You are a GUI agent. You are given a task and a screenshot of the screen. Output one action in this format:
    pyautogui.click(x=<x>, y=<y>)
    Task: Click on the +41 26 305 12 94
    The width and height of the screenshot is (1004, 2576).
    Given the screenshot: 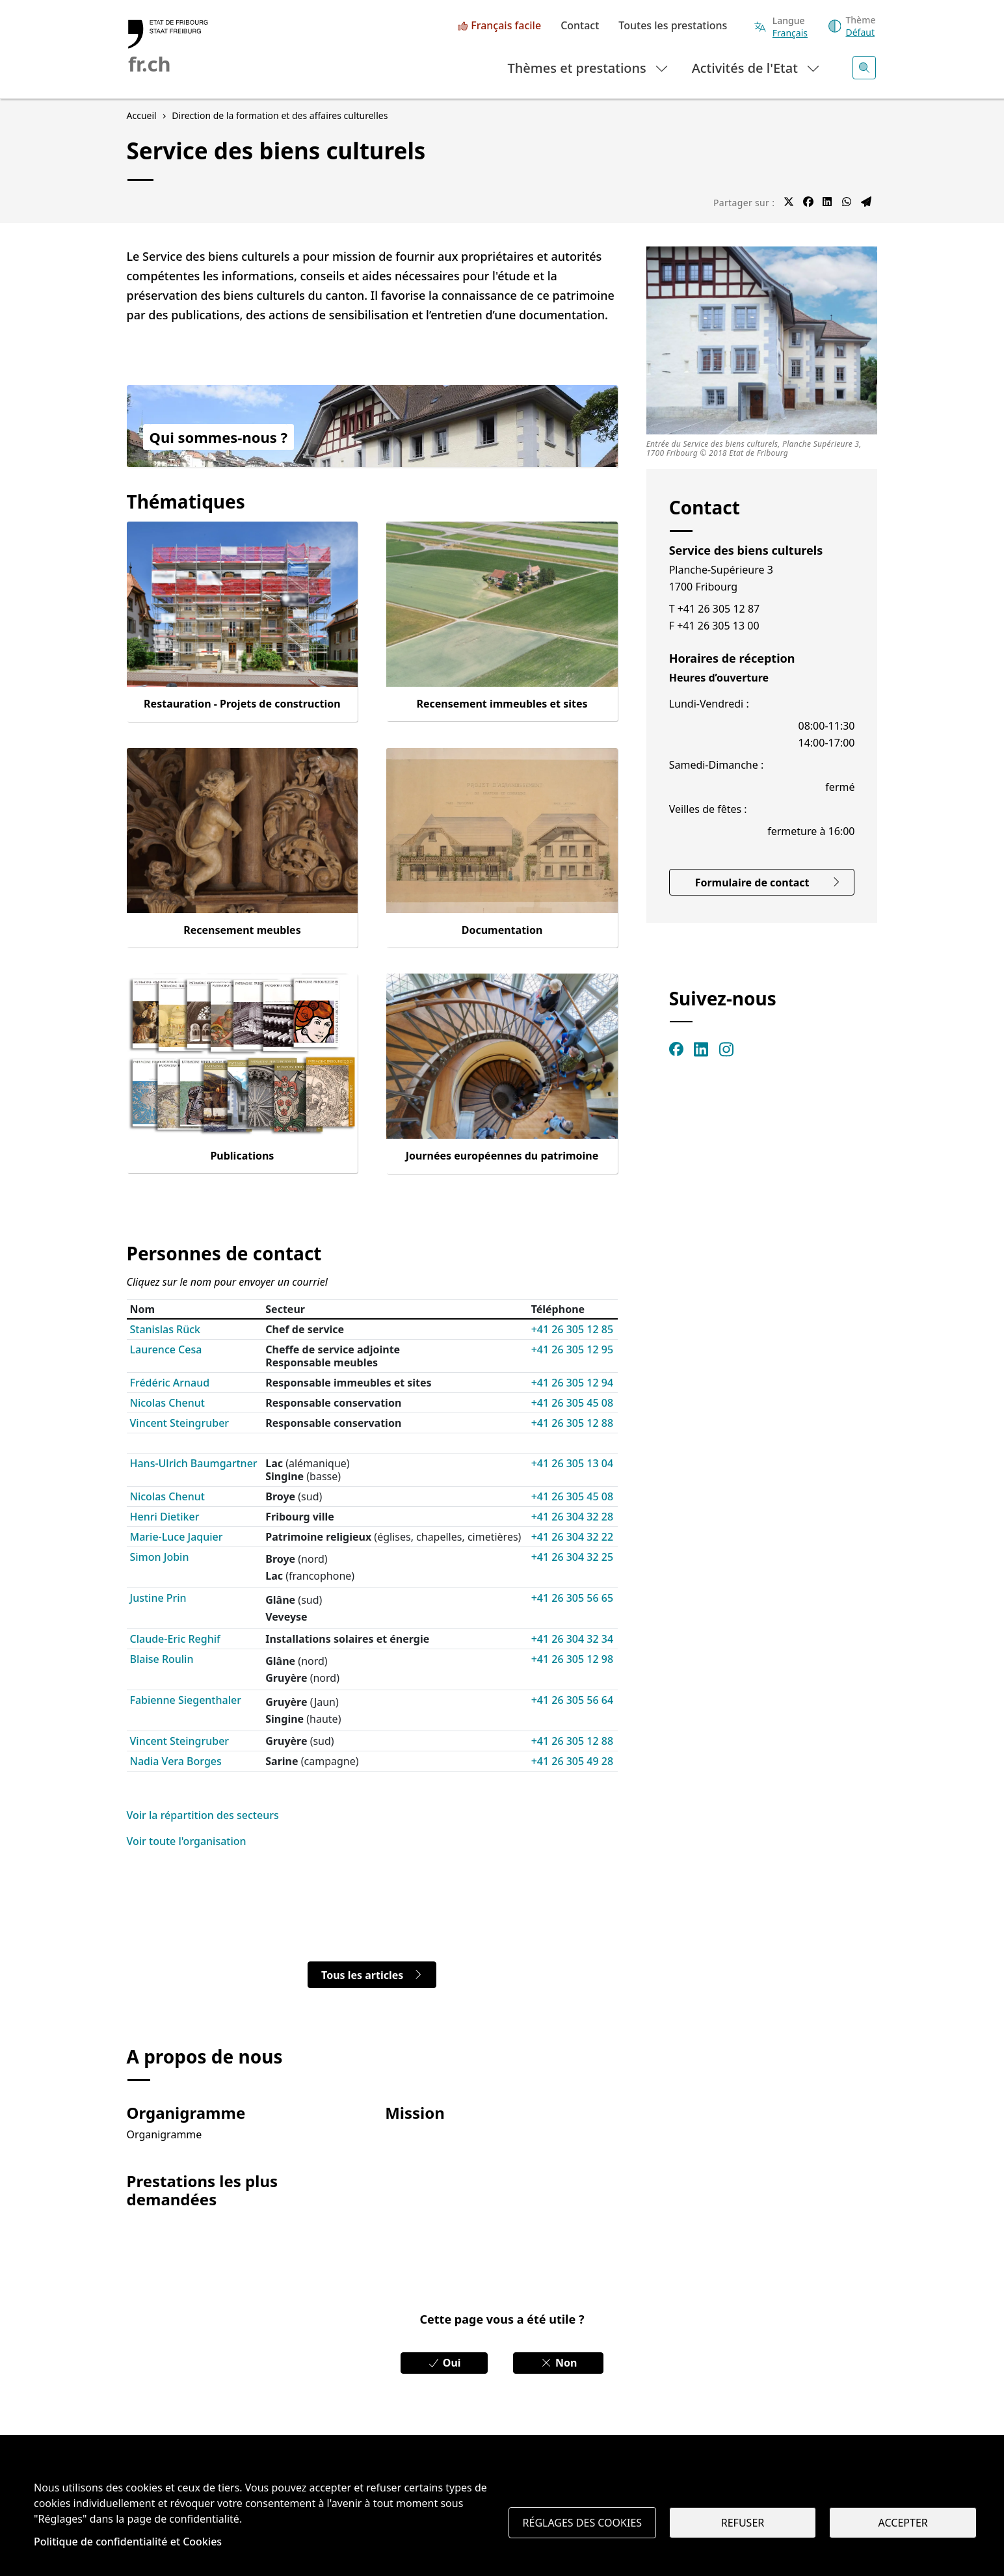 What is the action you would take?
    pyautogui.click(x=572, y=1382)
    